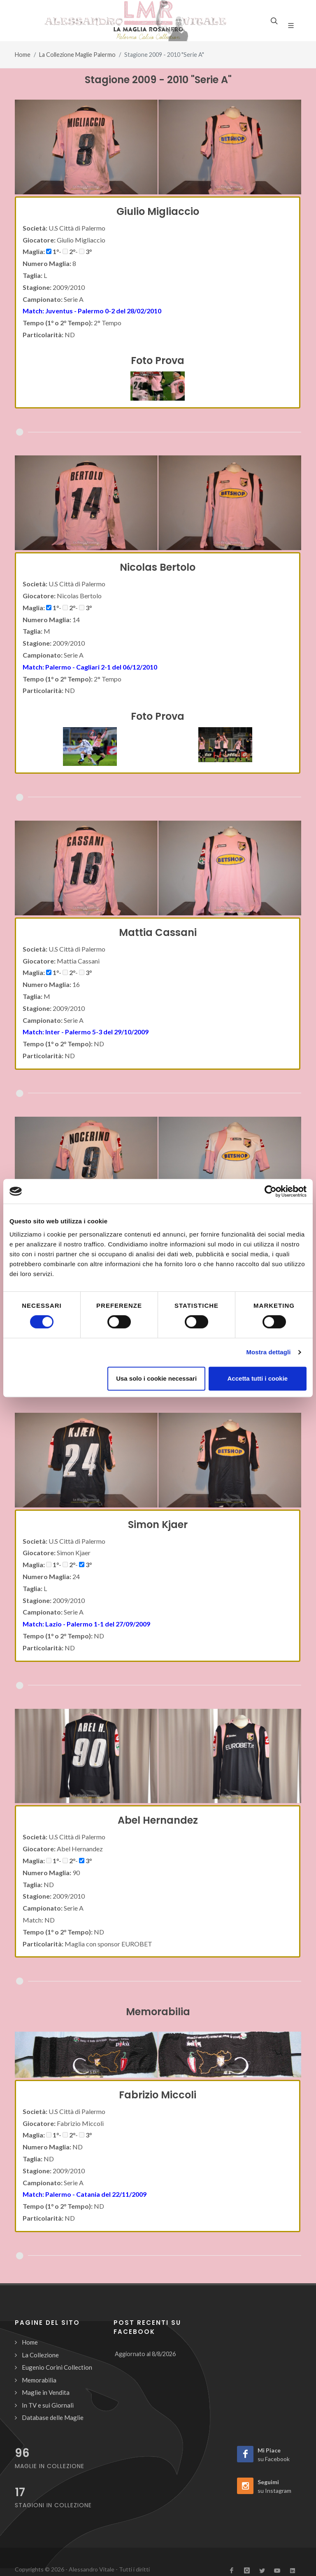 The height and width of the screenshot is (2576, 316). What do you see at coordinates (271, 1191) in the screenshot?
I see `[Cookiebot di Usercentrics - si apre in una nuova scheda]` at bounding box center [271, 1191].